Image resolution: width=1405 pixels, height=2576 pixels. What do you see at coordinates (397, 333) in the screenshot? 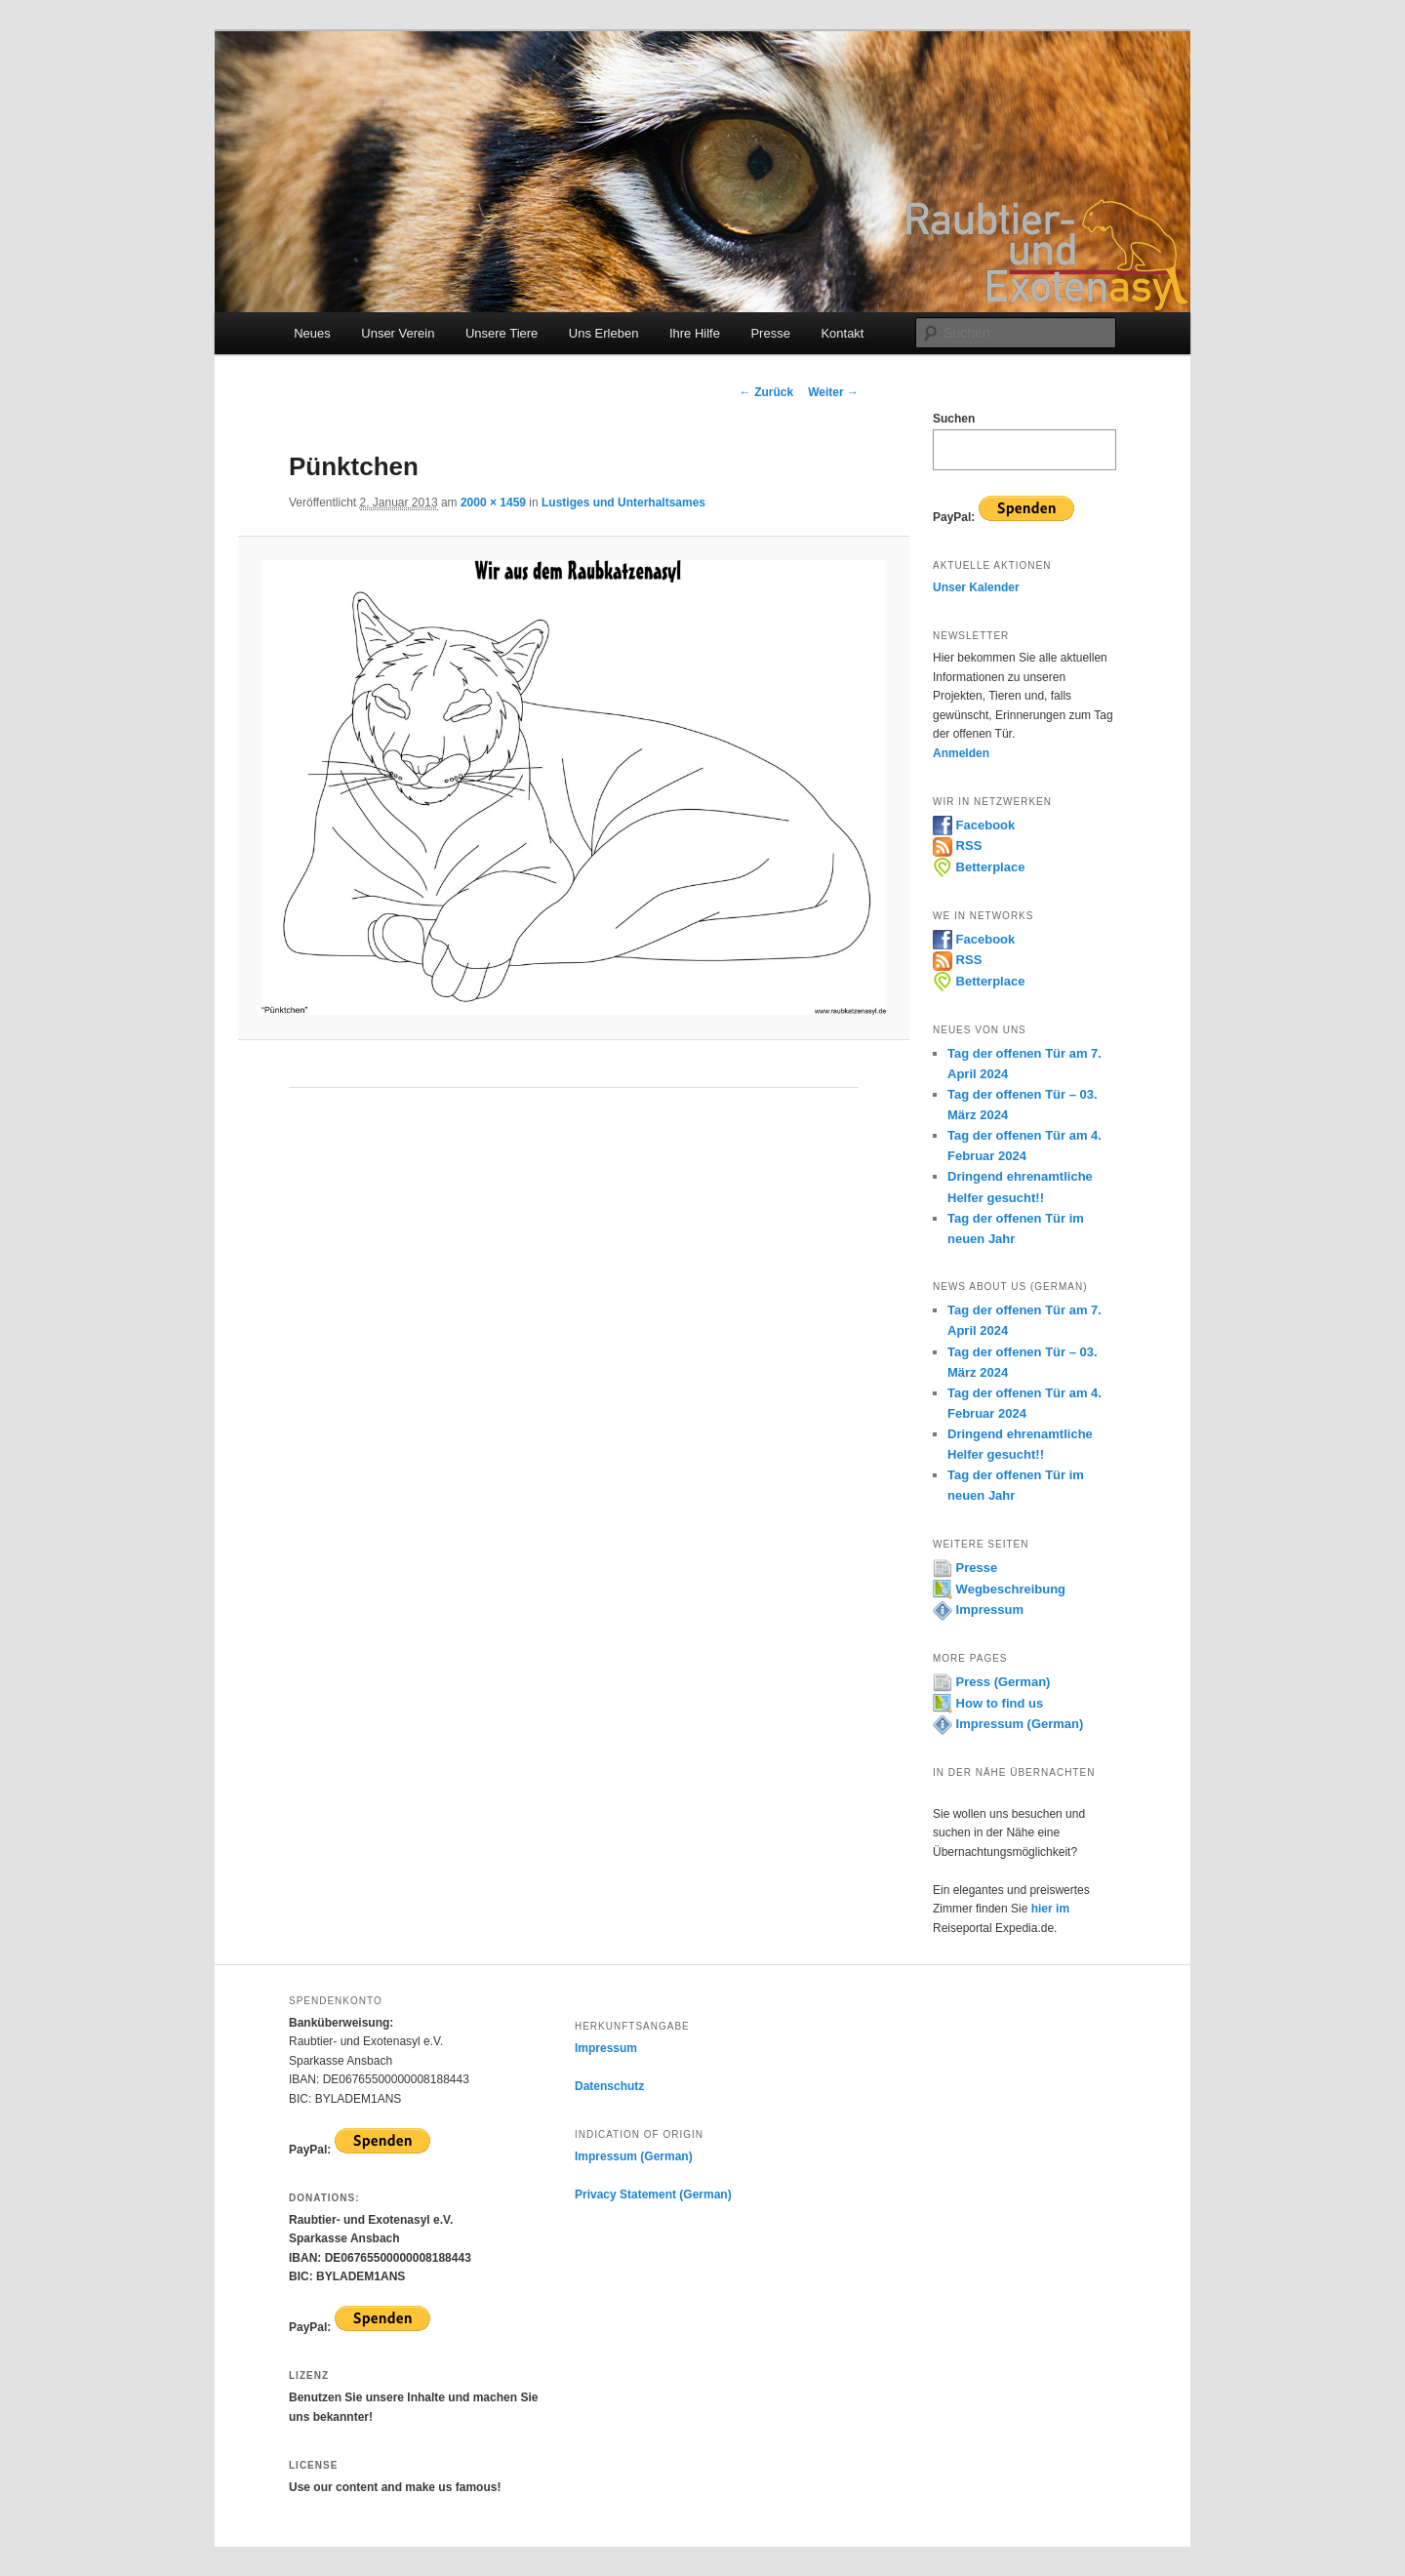
I see `Unser Verein` at bounding box center [397, 333].